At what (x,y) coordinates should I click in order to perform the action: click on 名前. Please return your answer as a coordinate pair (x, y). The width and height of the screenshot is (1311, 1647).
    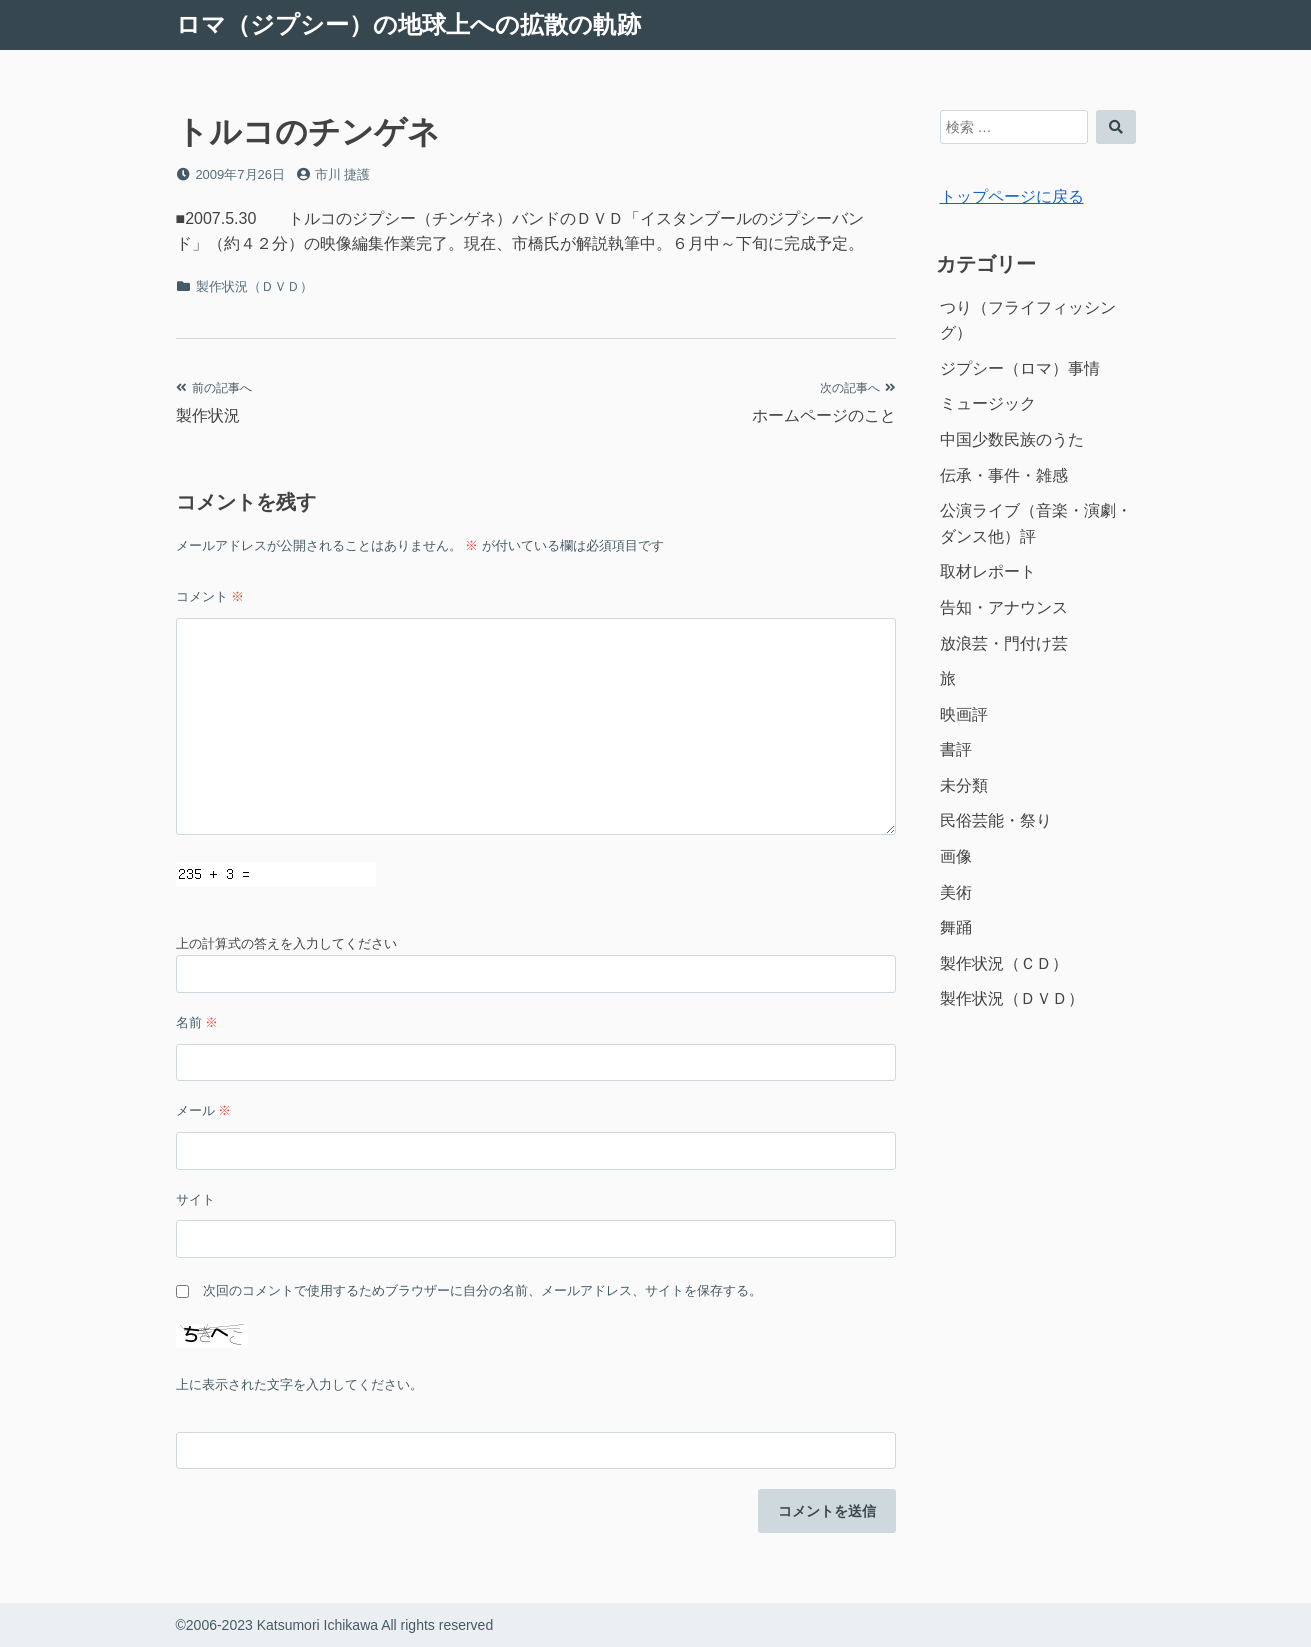
    Looking at the image, I should click on (197, 1022).